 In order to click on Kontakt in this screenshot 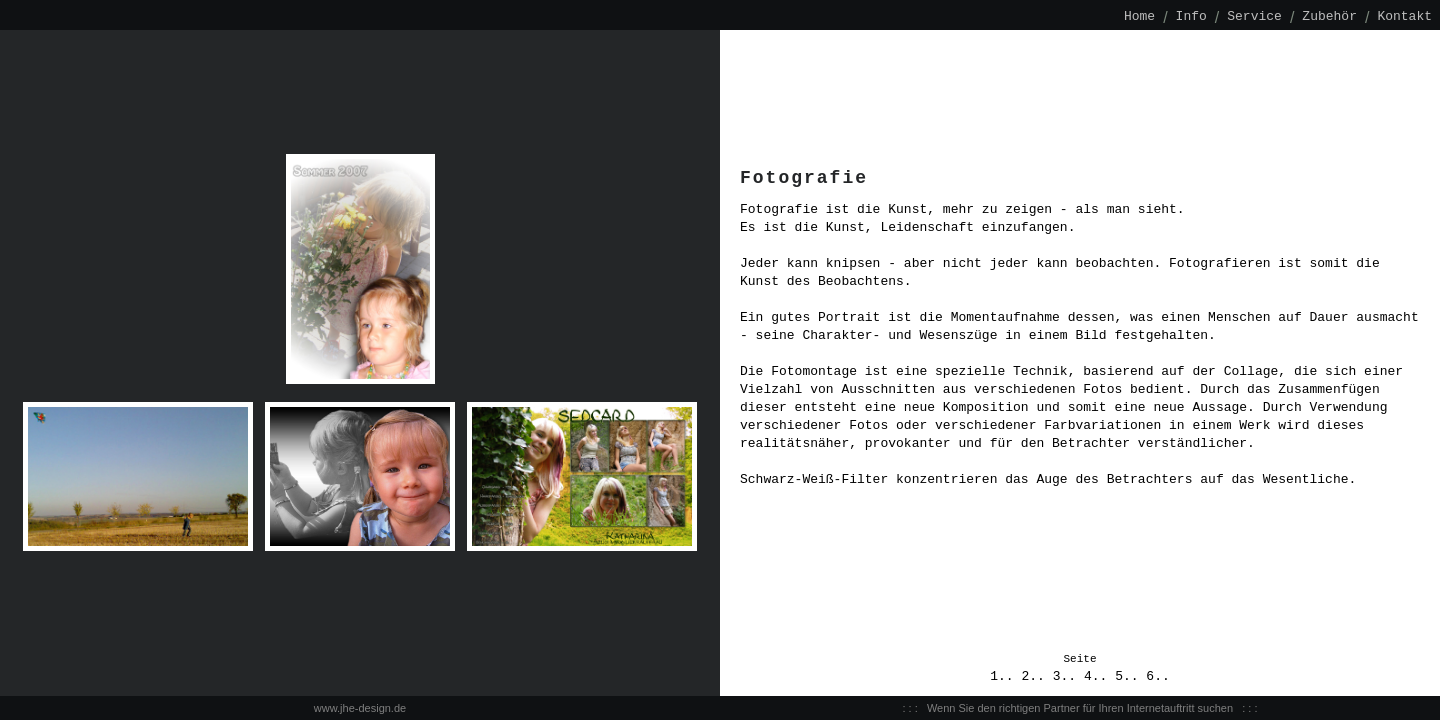, I will do `click(1404, 17)`.